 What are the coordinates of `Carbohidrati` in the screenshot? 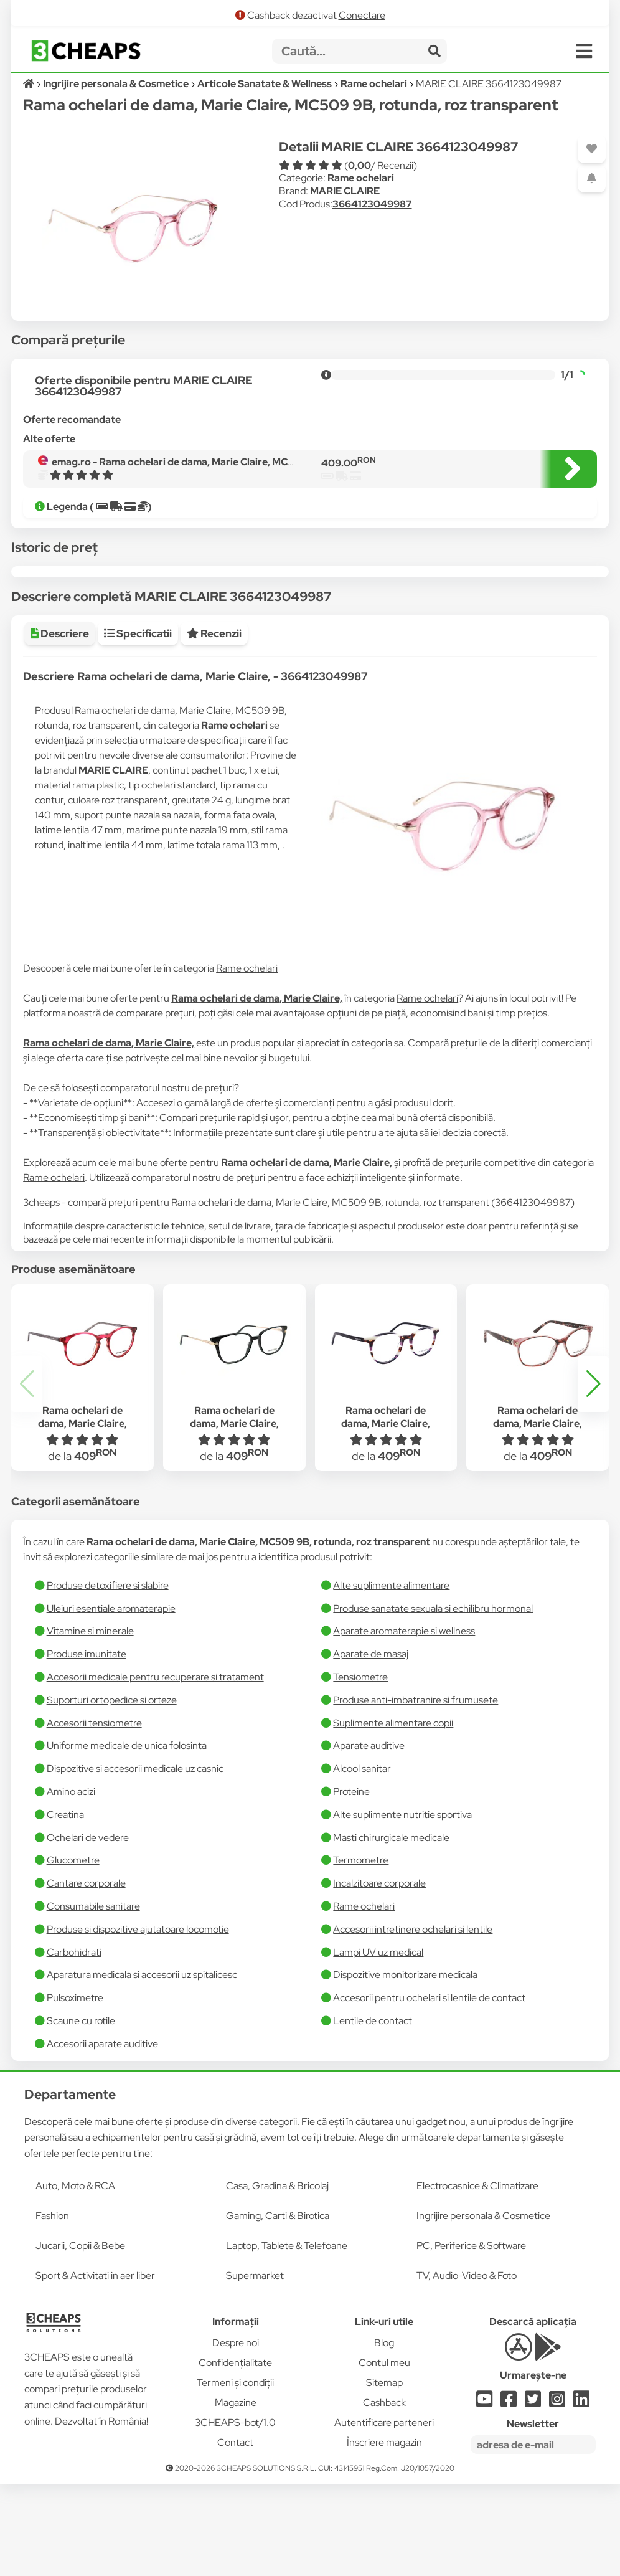 It's located at (74, 2044).